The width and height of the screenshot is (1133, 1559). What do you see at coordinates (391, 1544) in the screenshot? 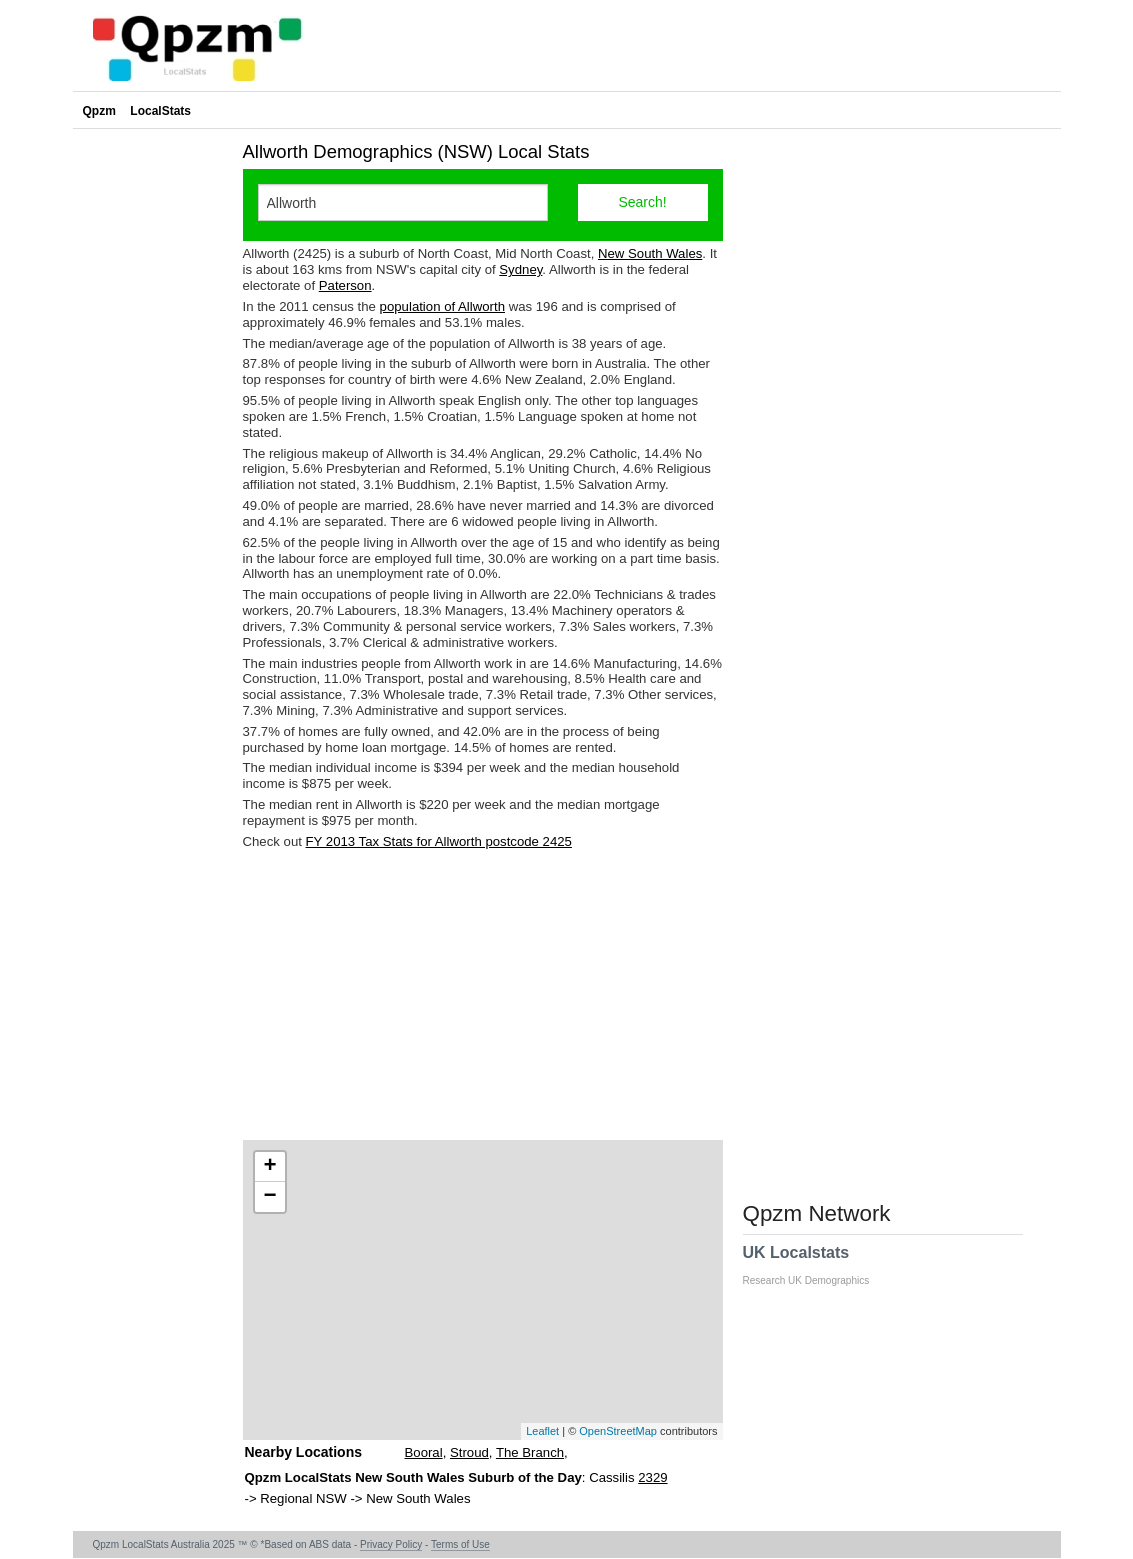
I see `Privacy Policy` at bounding box center [391, 1544].